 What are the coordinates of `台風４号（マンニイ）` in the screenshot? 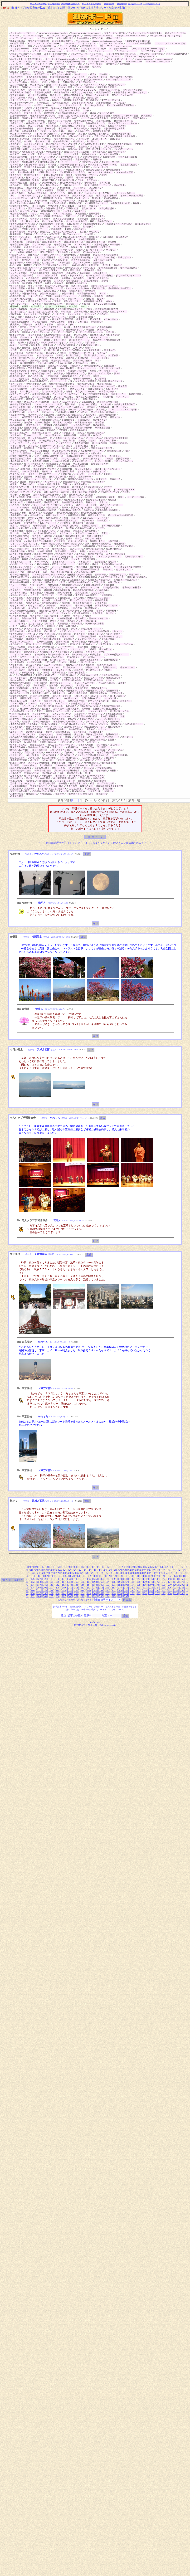 It's located at (54, 701).